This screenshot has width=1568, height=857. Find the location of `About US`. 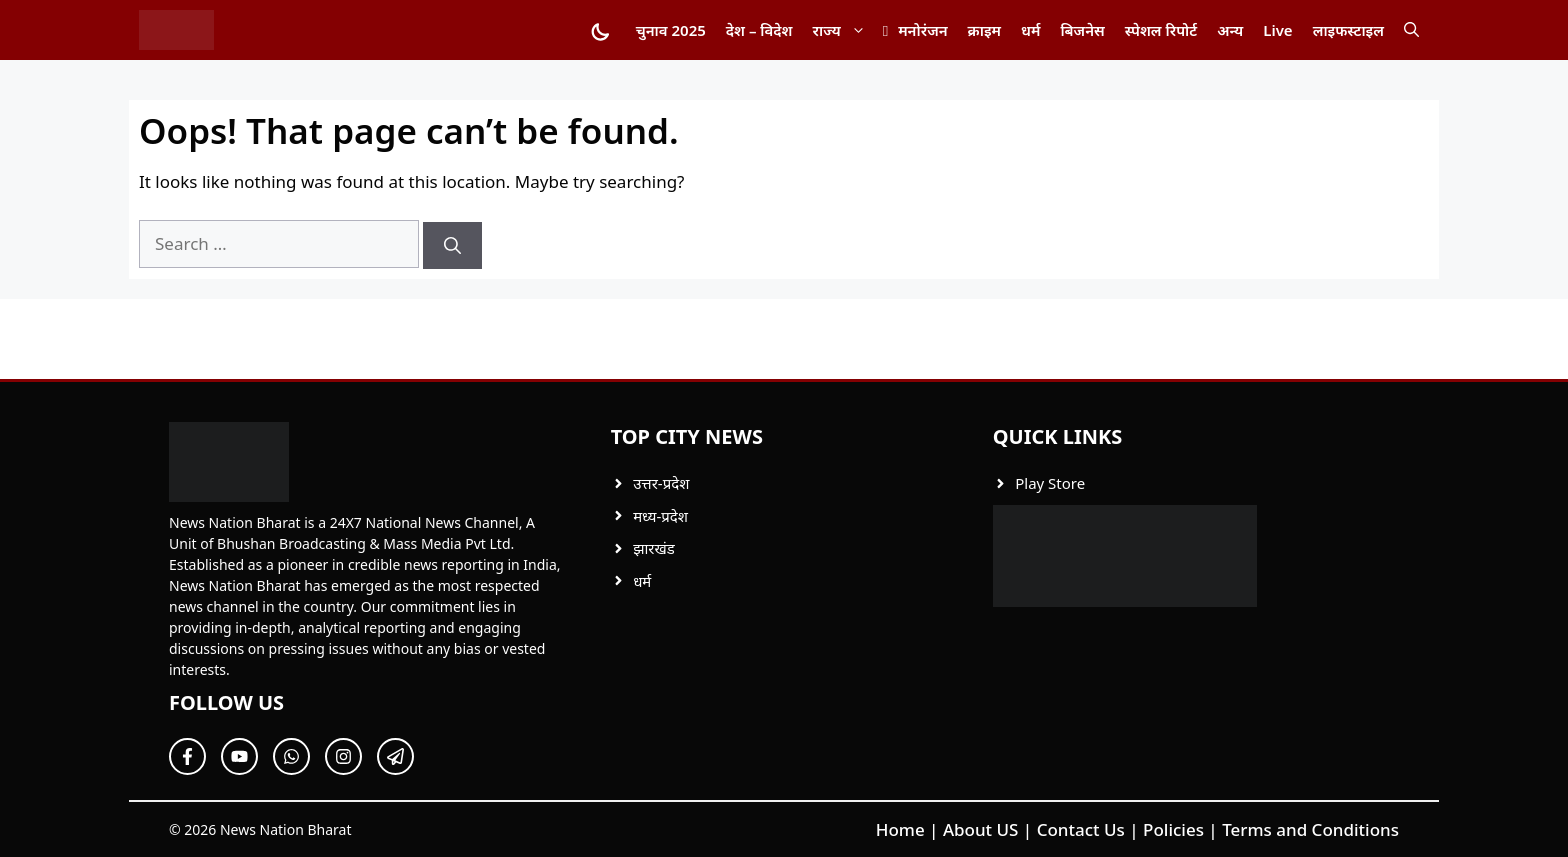

About US is located at coordinates (981, 829).